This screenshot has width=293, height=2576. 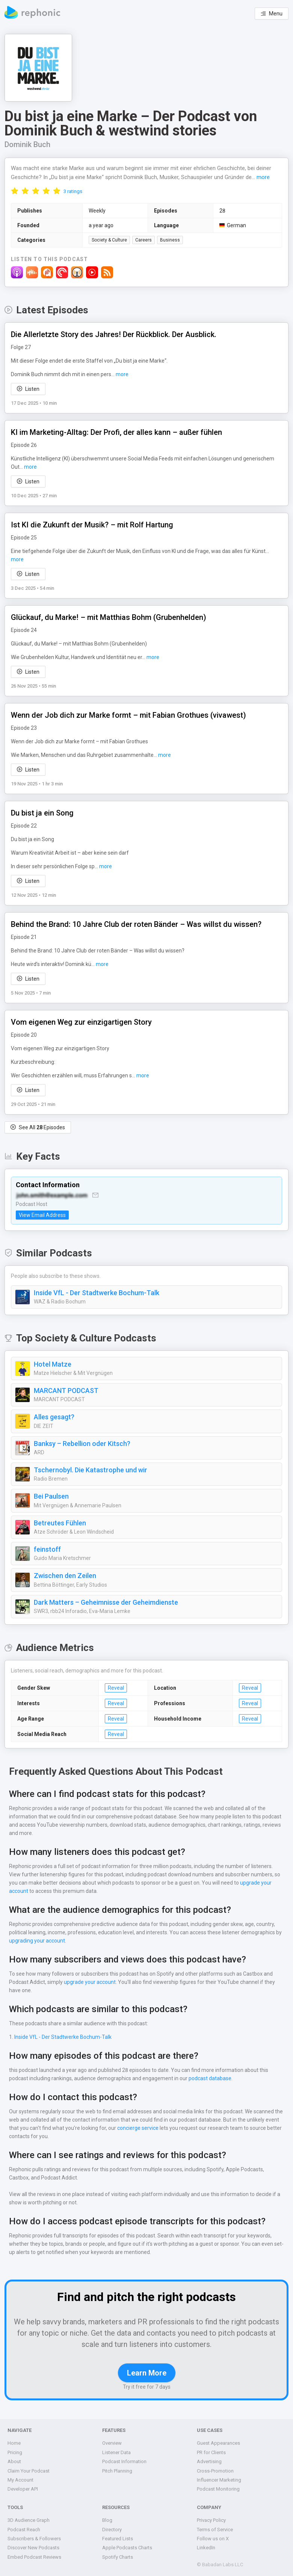 I want to click on MARCANT PODCAST, so click(x=68, y=1390).